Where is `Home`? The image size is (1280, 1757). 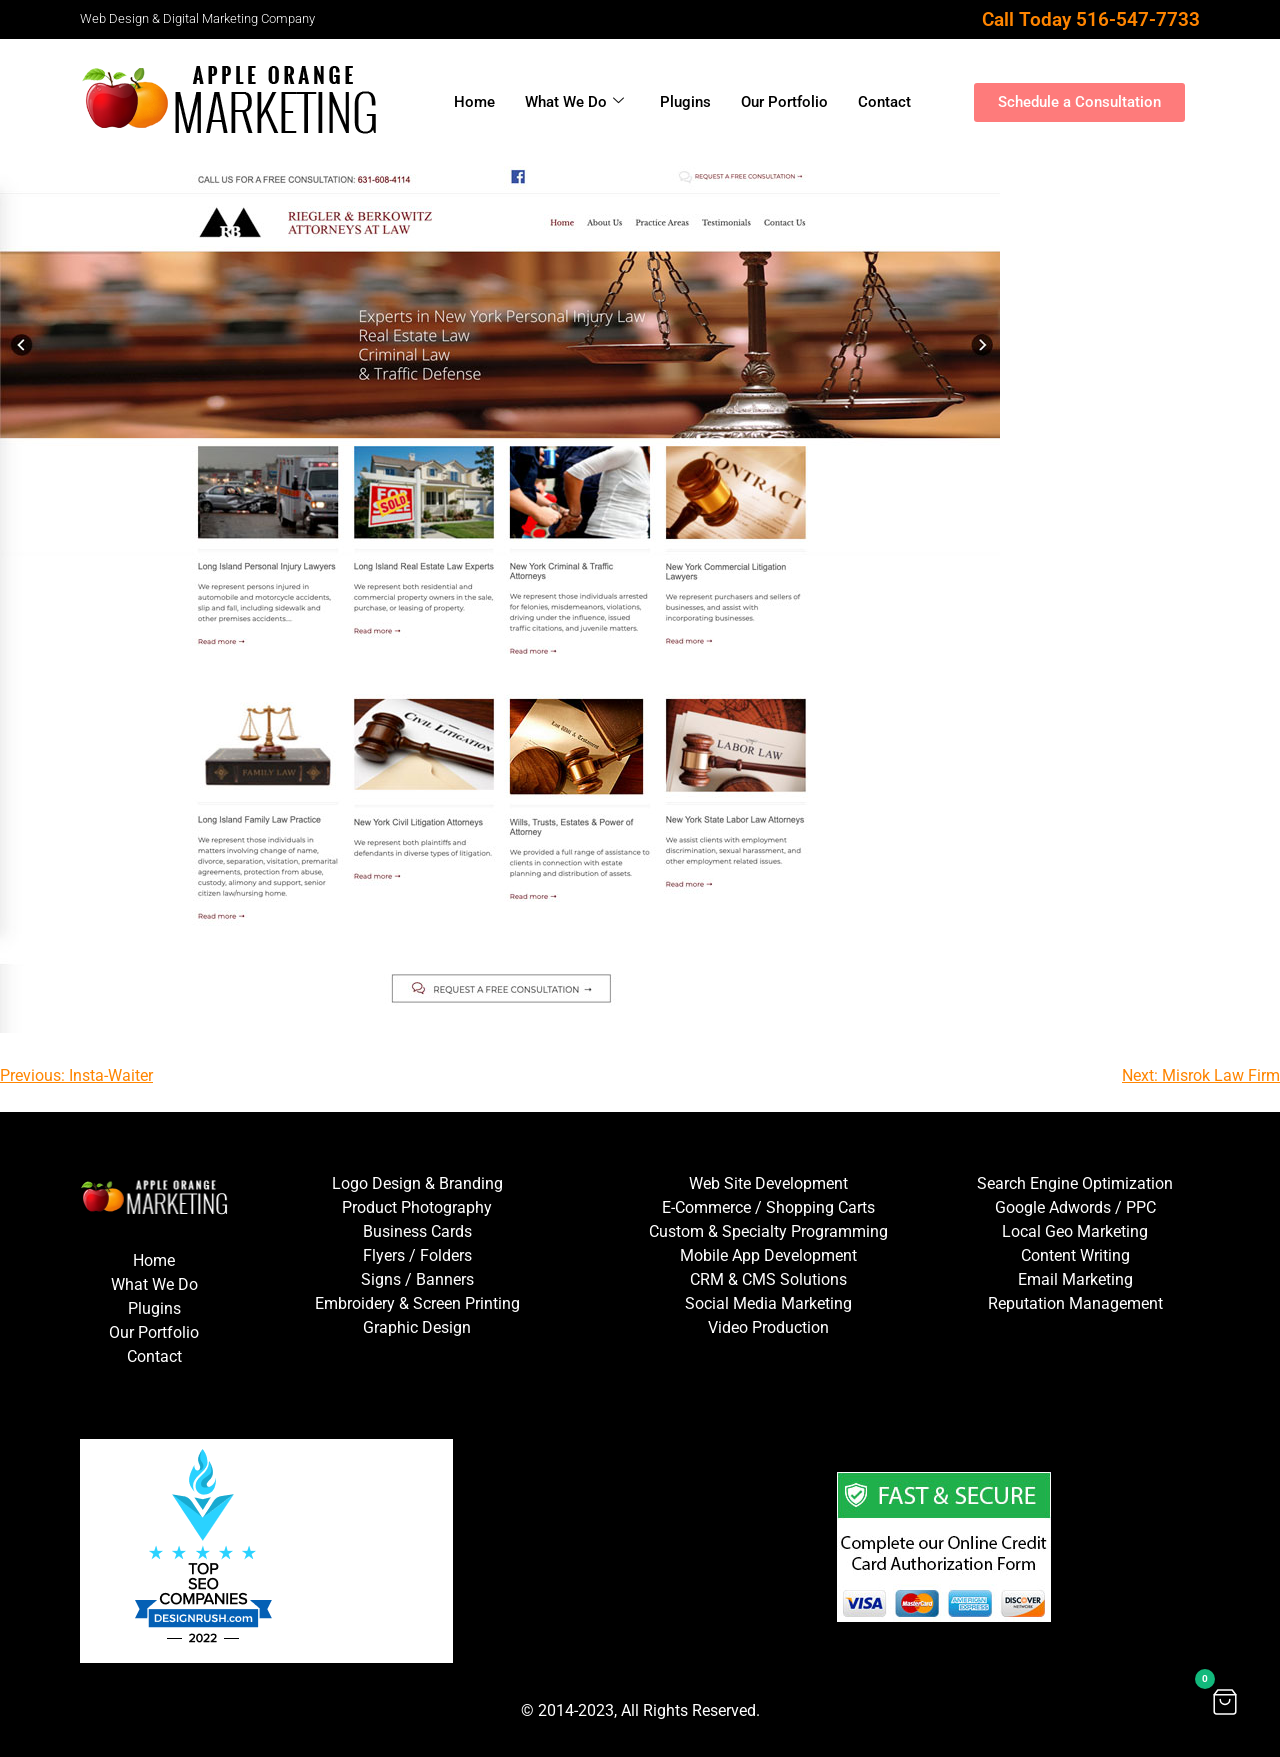
Home is located at coordinates (474, 102).